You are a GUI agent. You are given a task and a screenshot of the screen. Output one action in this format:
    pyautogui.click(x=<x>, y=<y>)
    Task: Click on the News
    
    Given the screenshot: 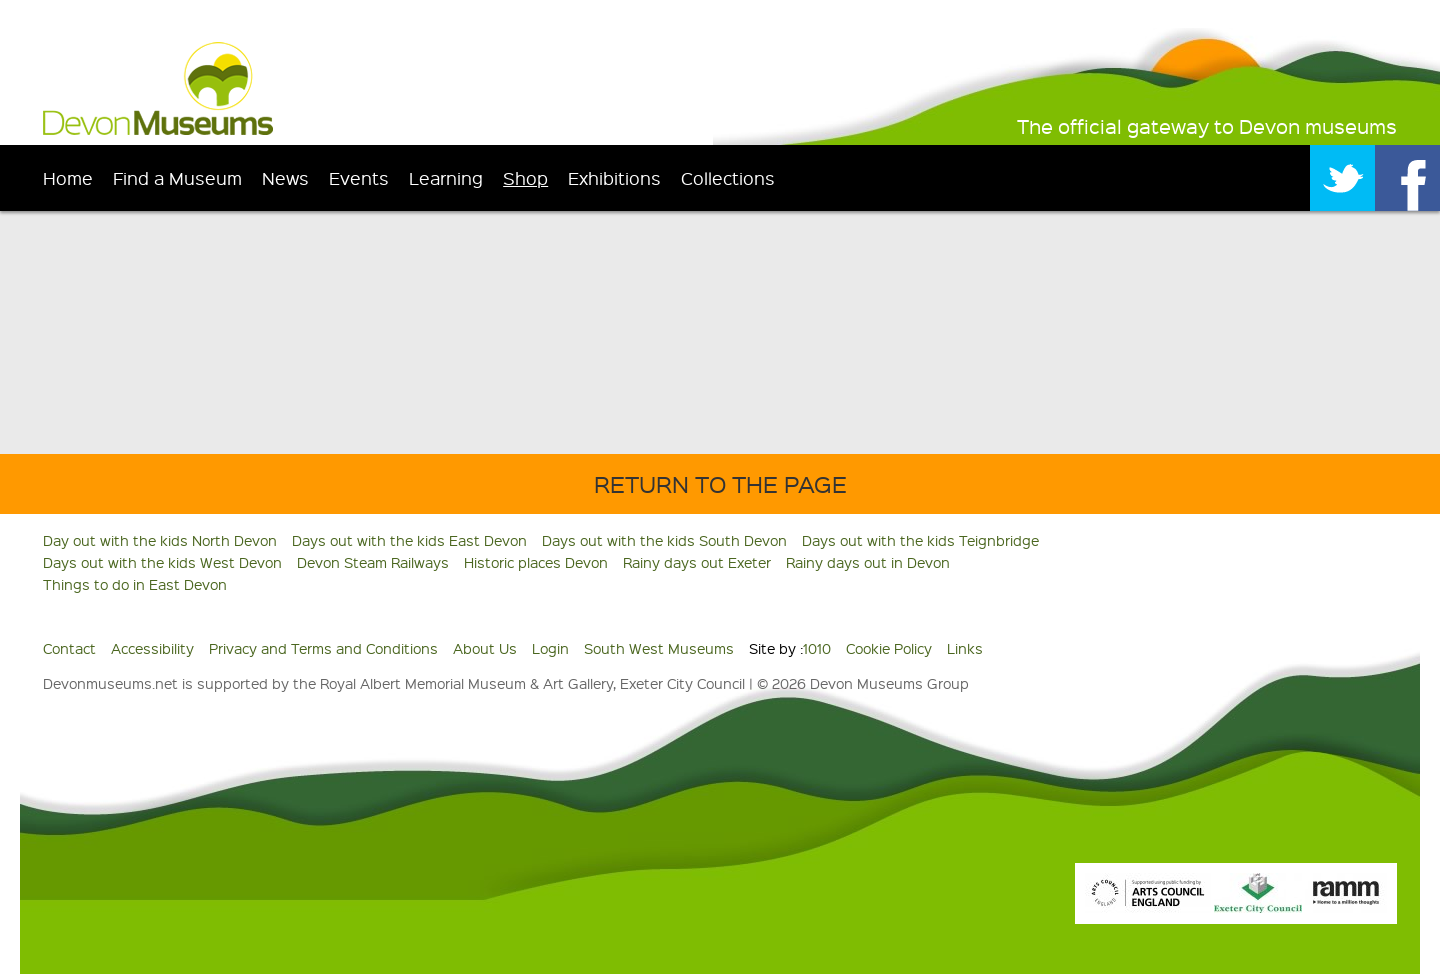 What is the action you would take?
    pyautogui.click(x=285, y=177)
    